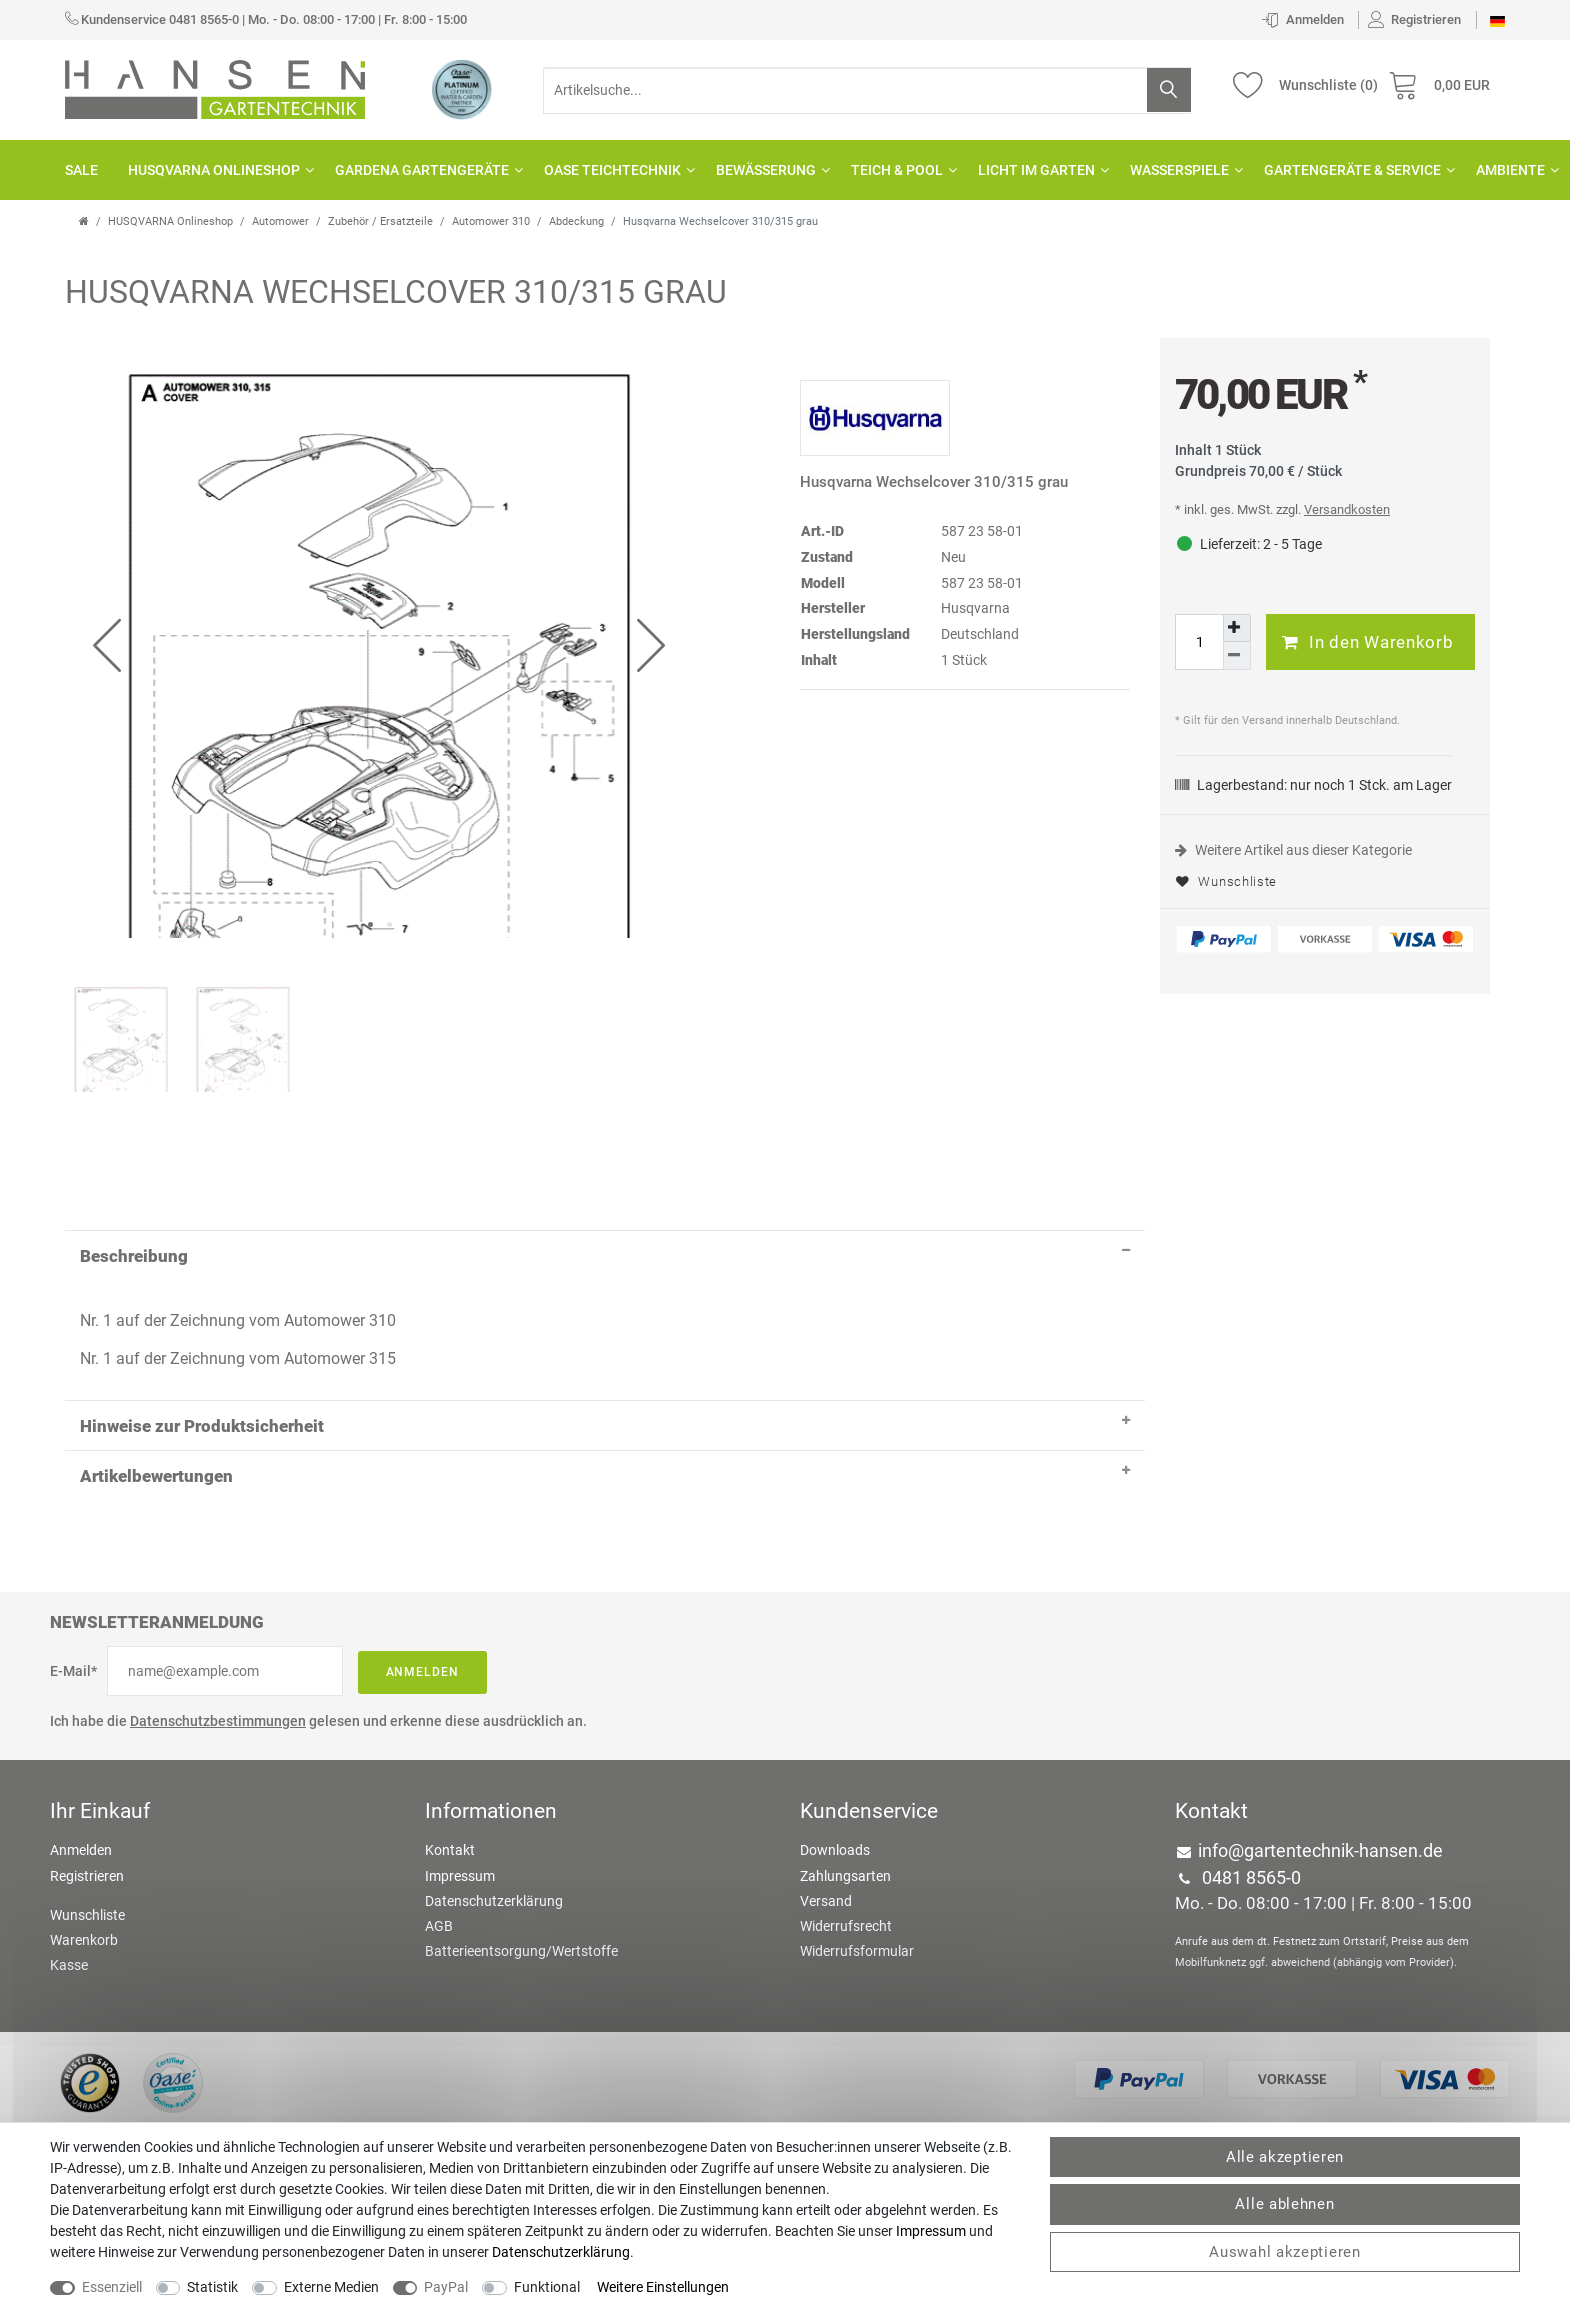 The width and height of the screenshot is (1570, 2312). Describe the element at coordinates (835, 1744) in the screenshot. I see `Downloads` at that location.